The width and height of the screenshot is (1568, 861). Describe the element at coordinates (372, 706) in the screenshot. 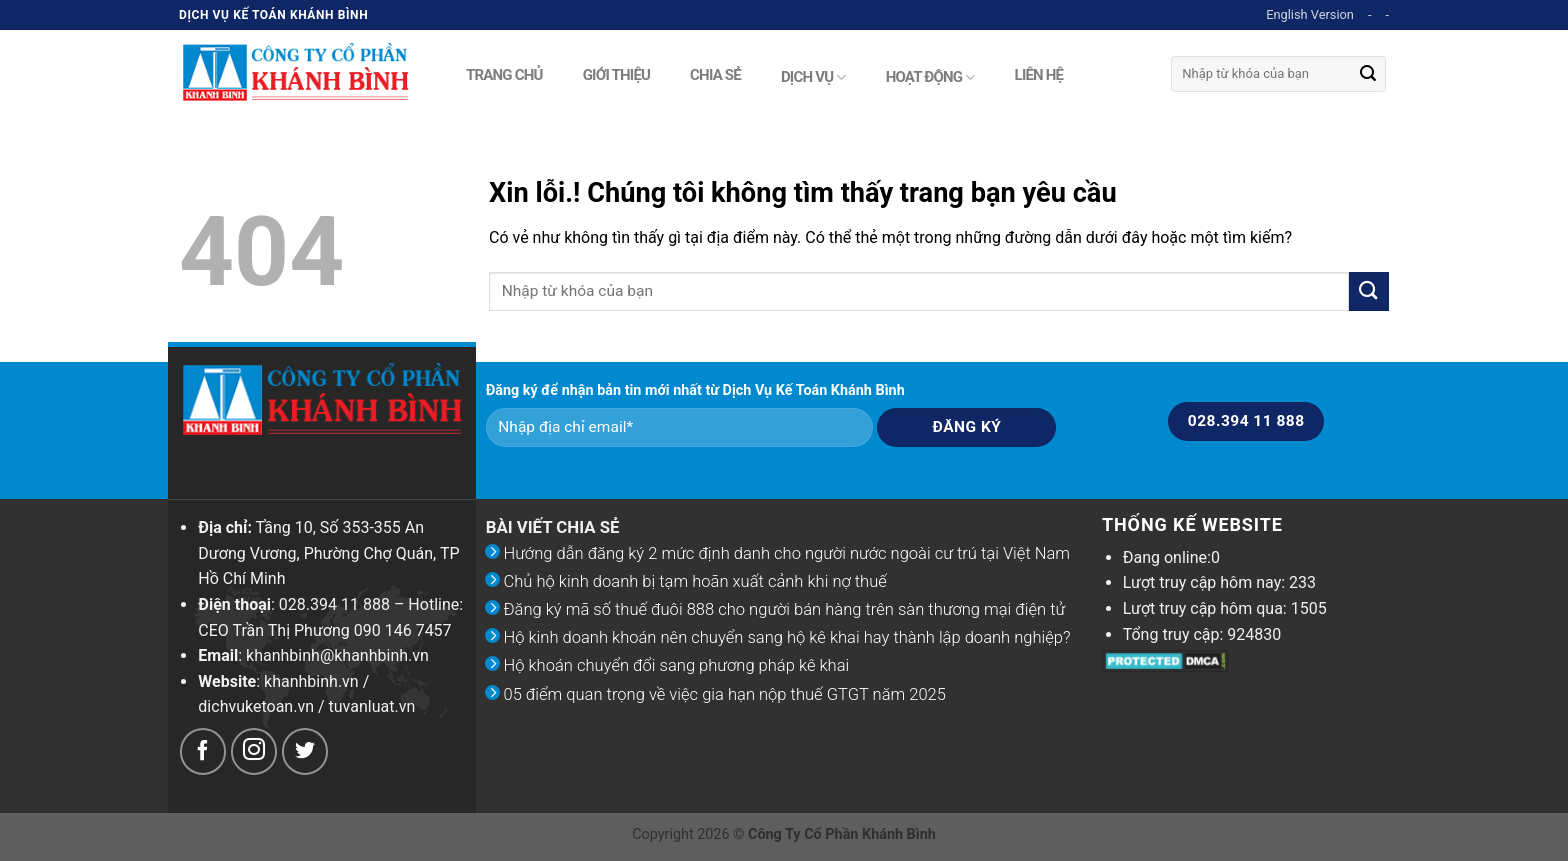

I see `tuvanluat.vn` at that location.